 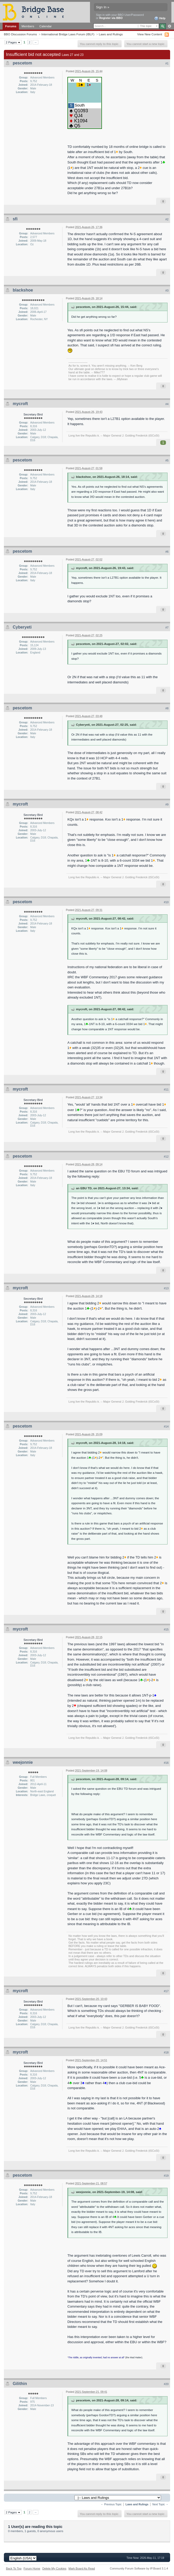 What do you see at coordinates (169, 26) in the screenshot?
I see `Advanced` at bounding box center [169, 26].